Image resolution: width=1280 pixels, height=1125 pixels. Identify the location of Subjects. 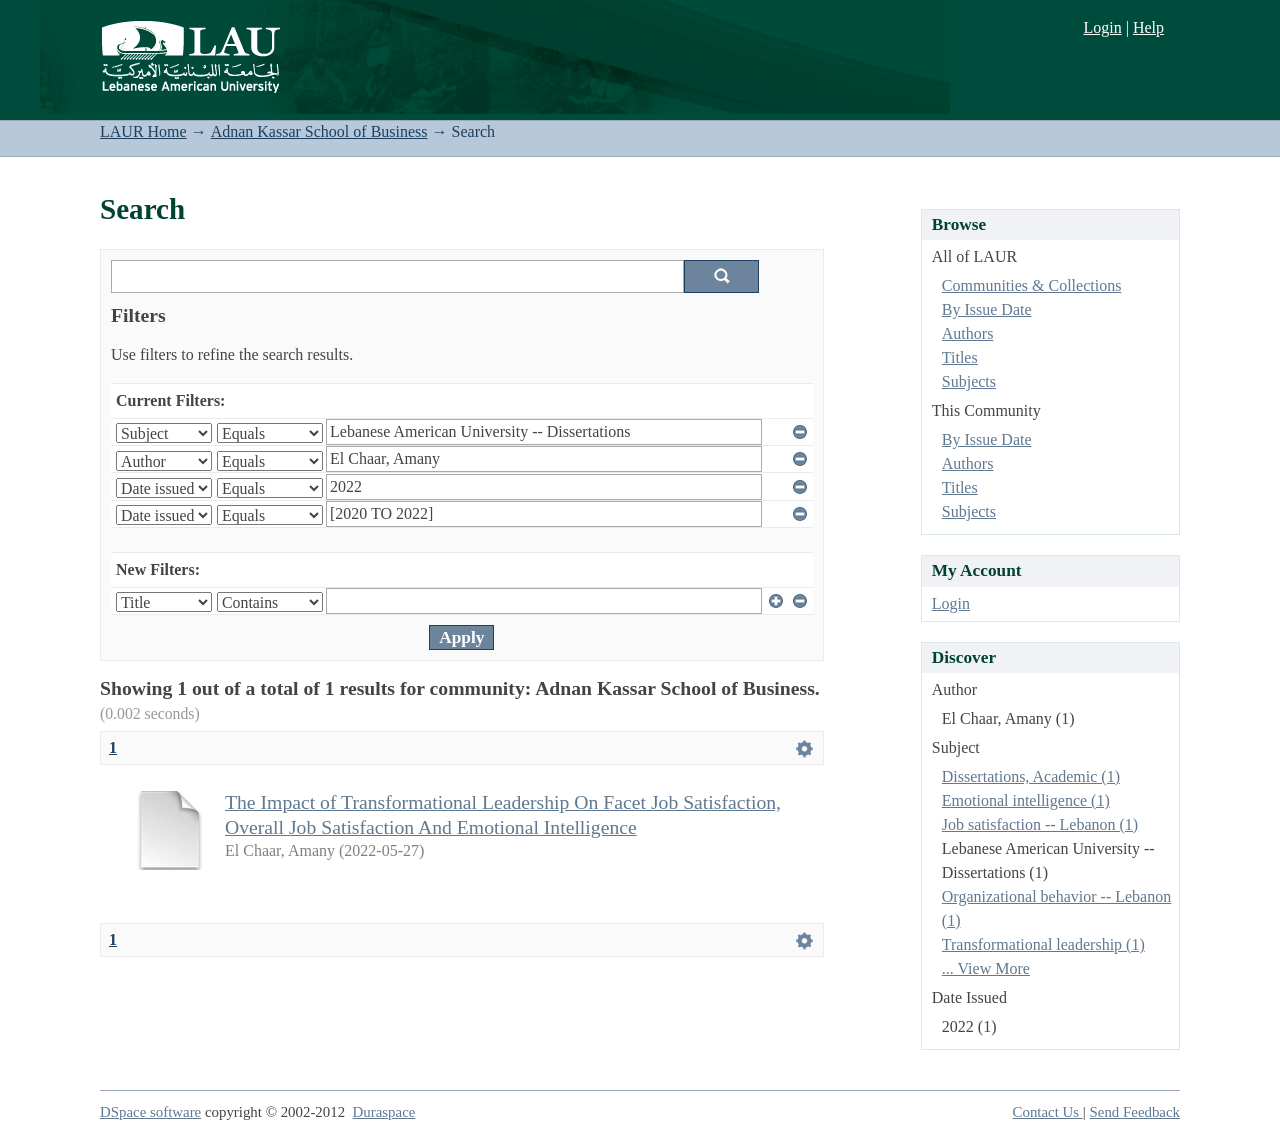
(969, 381).